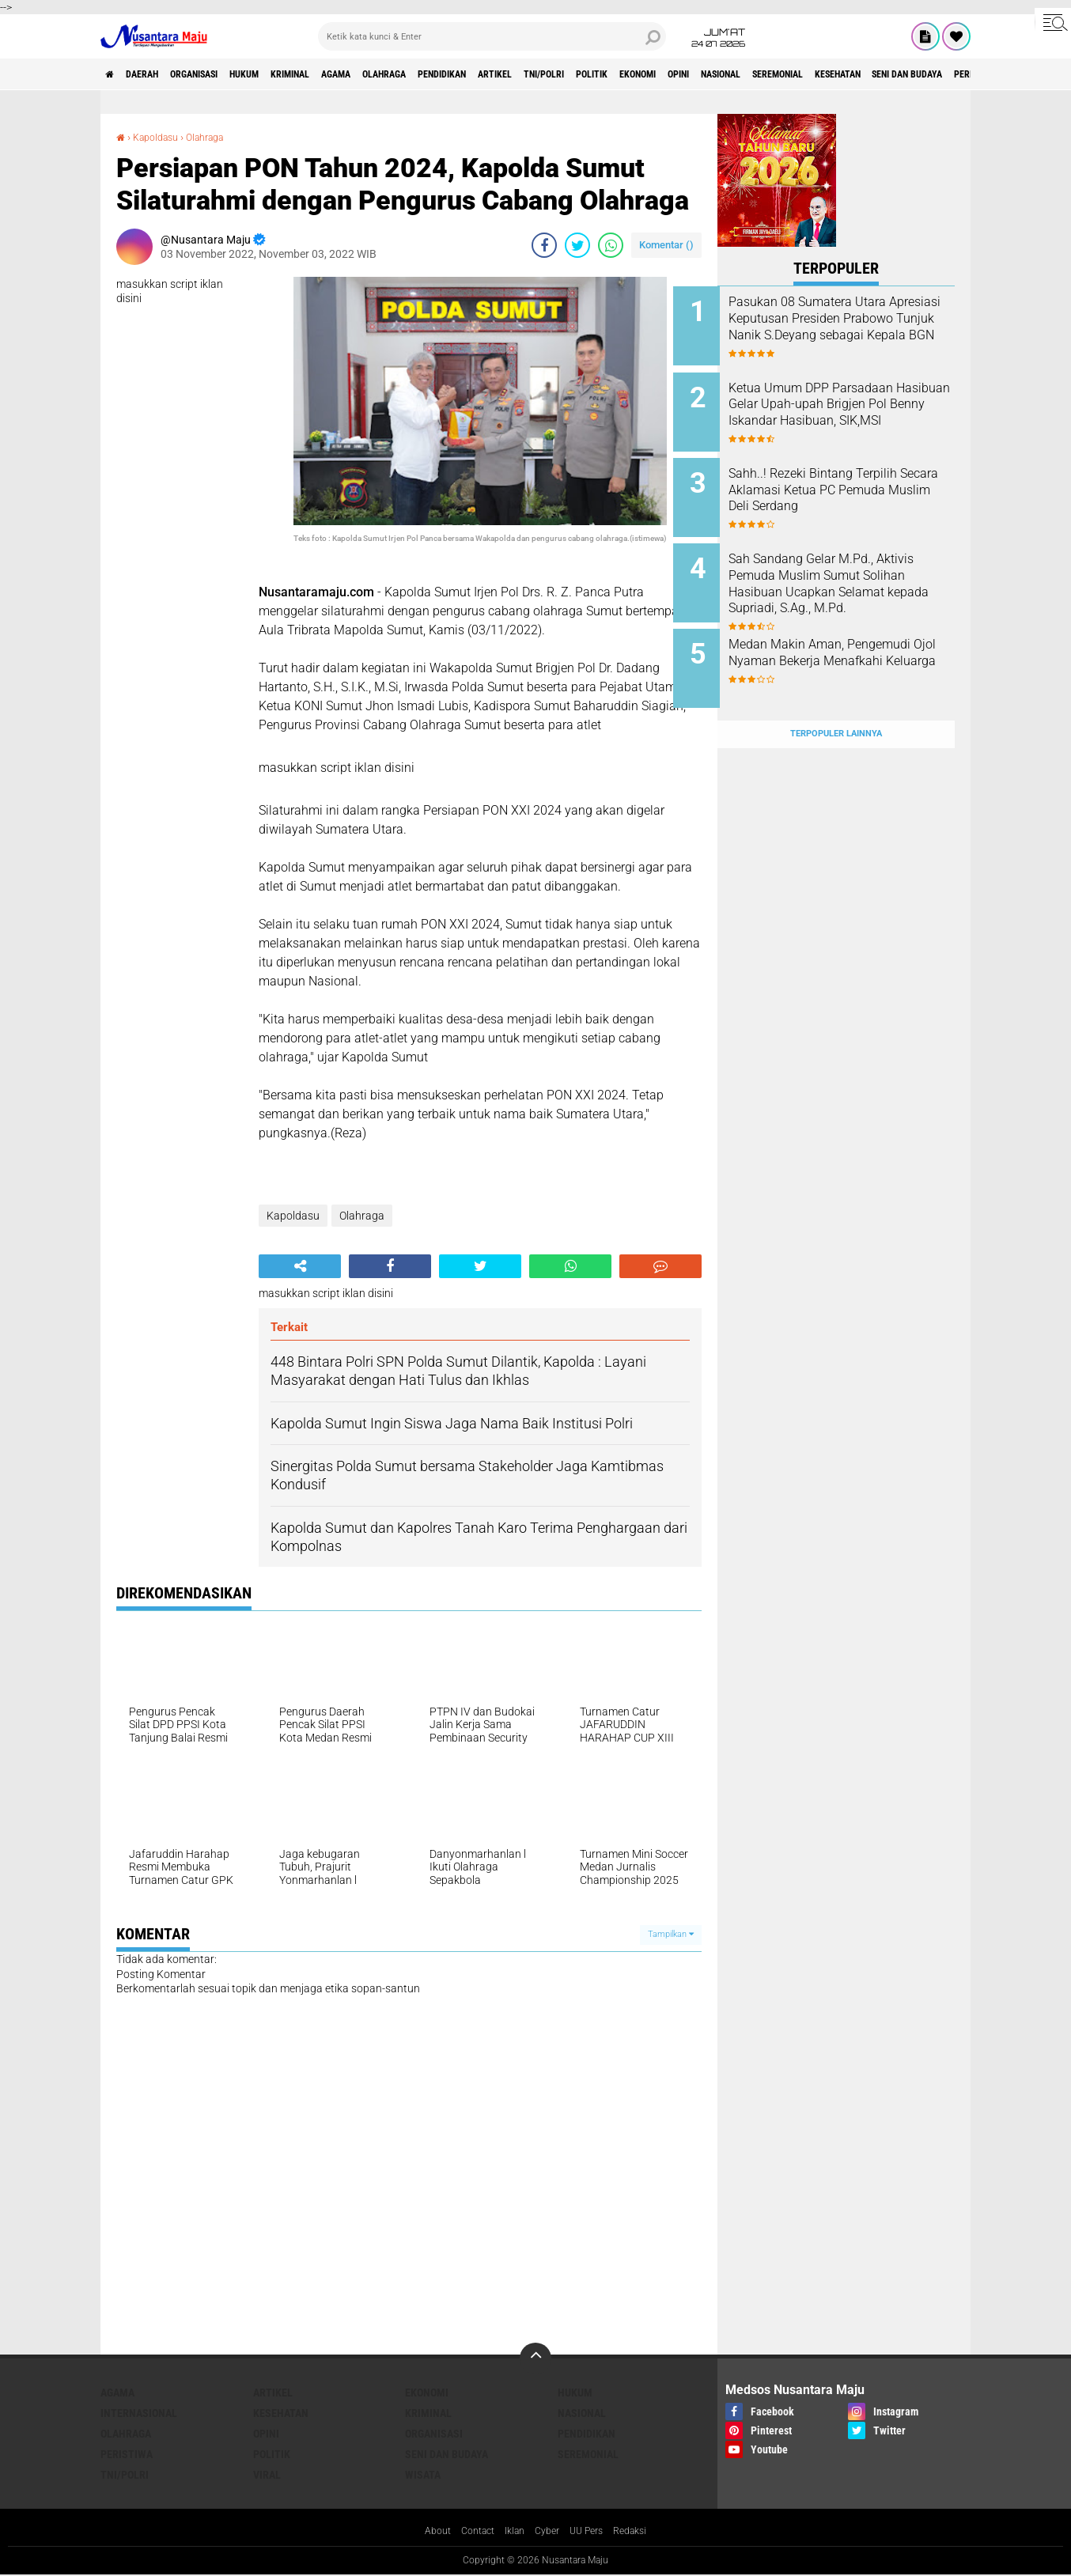 The width and height of the screenshot is (1071, 2576). What do you see at coordinates (603, 74) in the screenshot?
I see `Artikel` at bounding box center [603, 74].